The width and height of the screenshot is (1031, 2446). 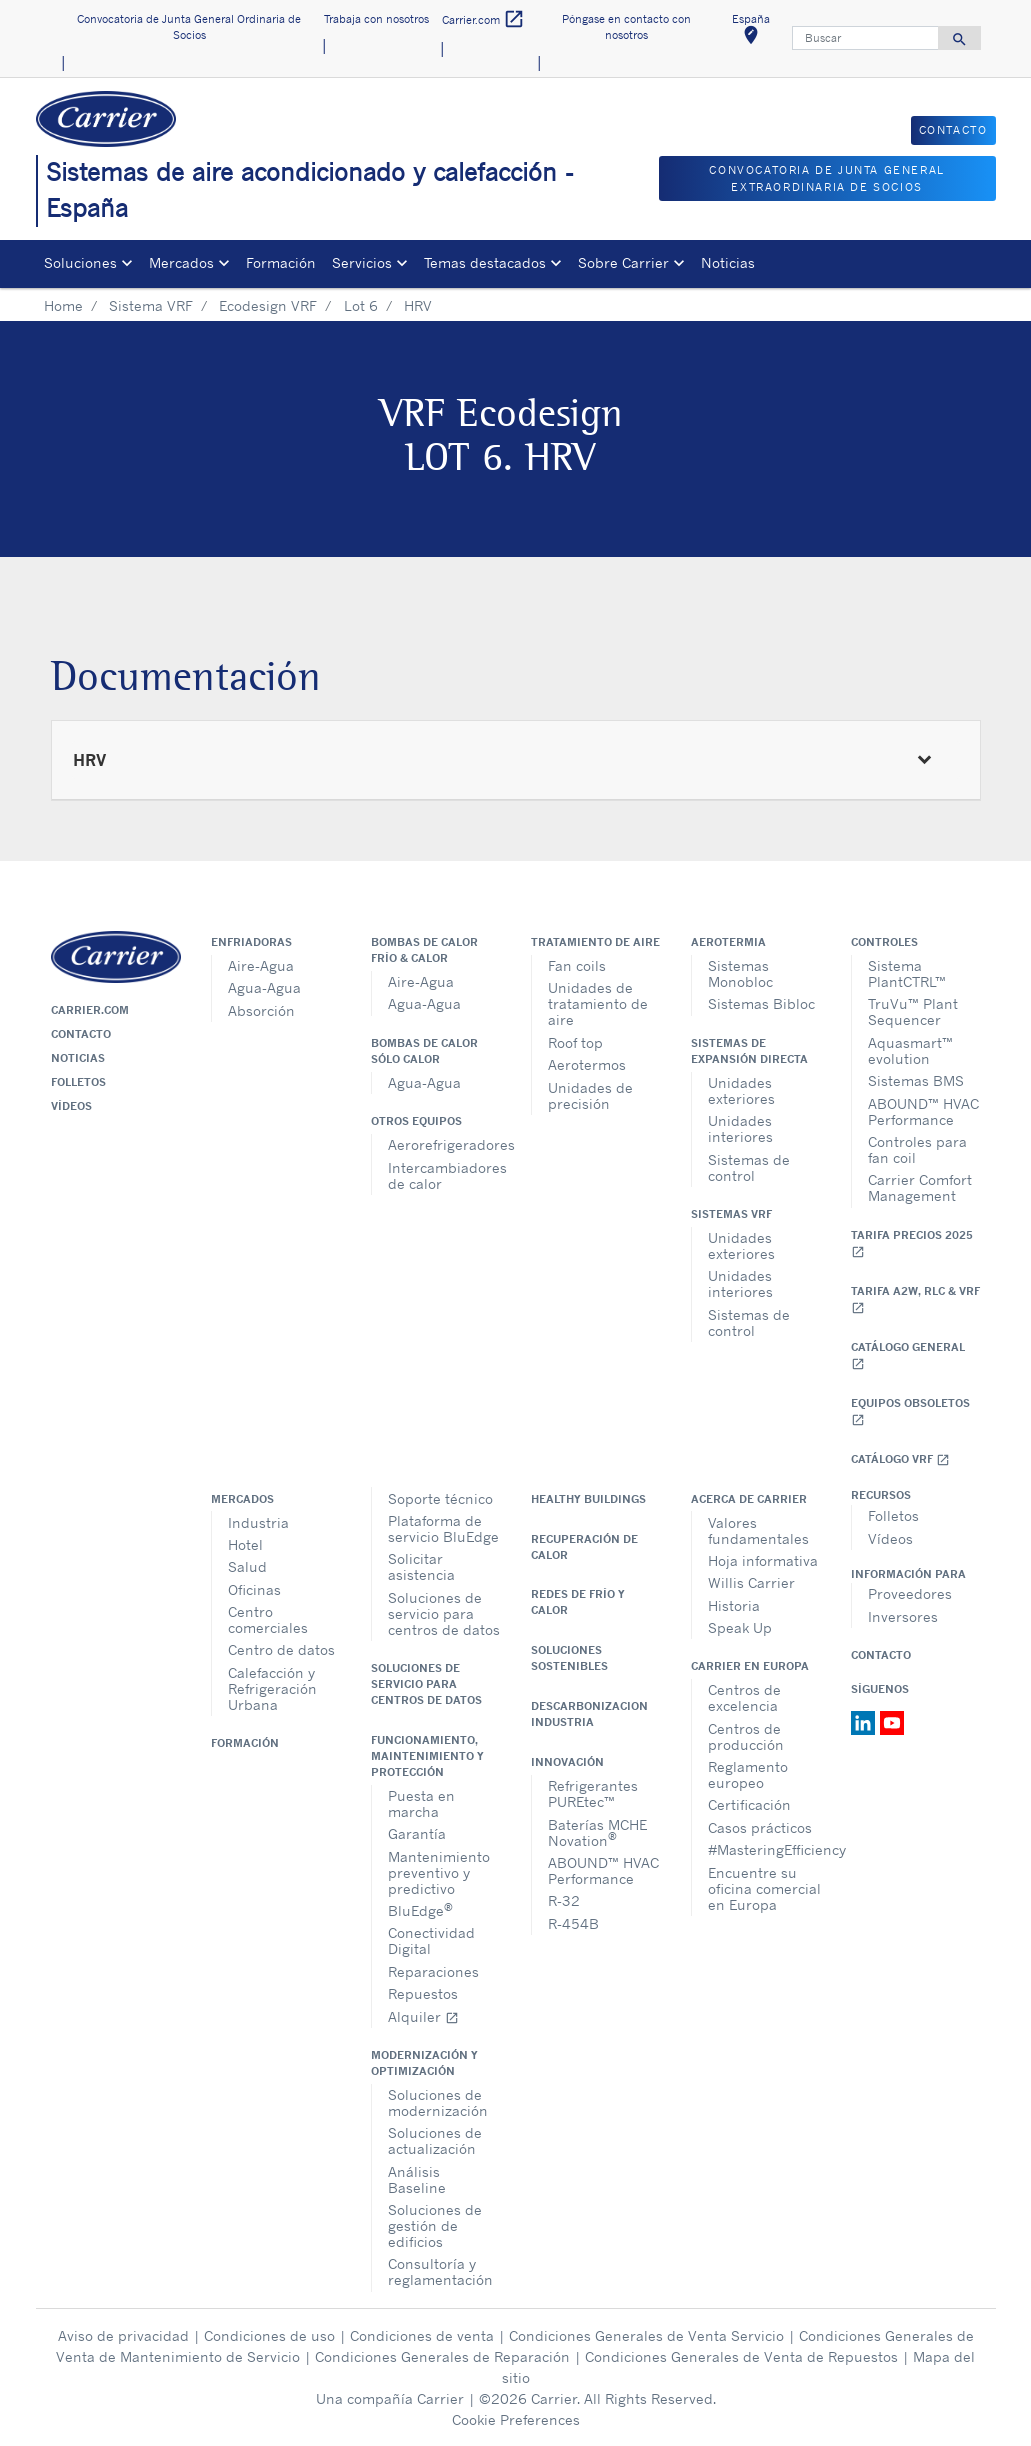 What do you see at coordinates (516, 2419) in the screenshot?
I see `Cookie Preferences` at bounding box center [516, 2419].